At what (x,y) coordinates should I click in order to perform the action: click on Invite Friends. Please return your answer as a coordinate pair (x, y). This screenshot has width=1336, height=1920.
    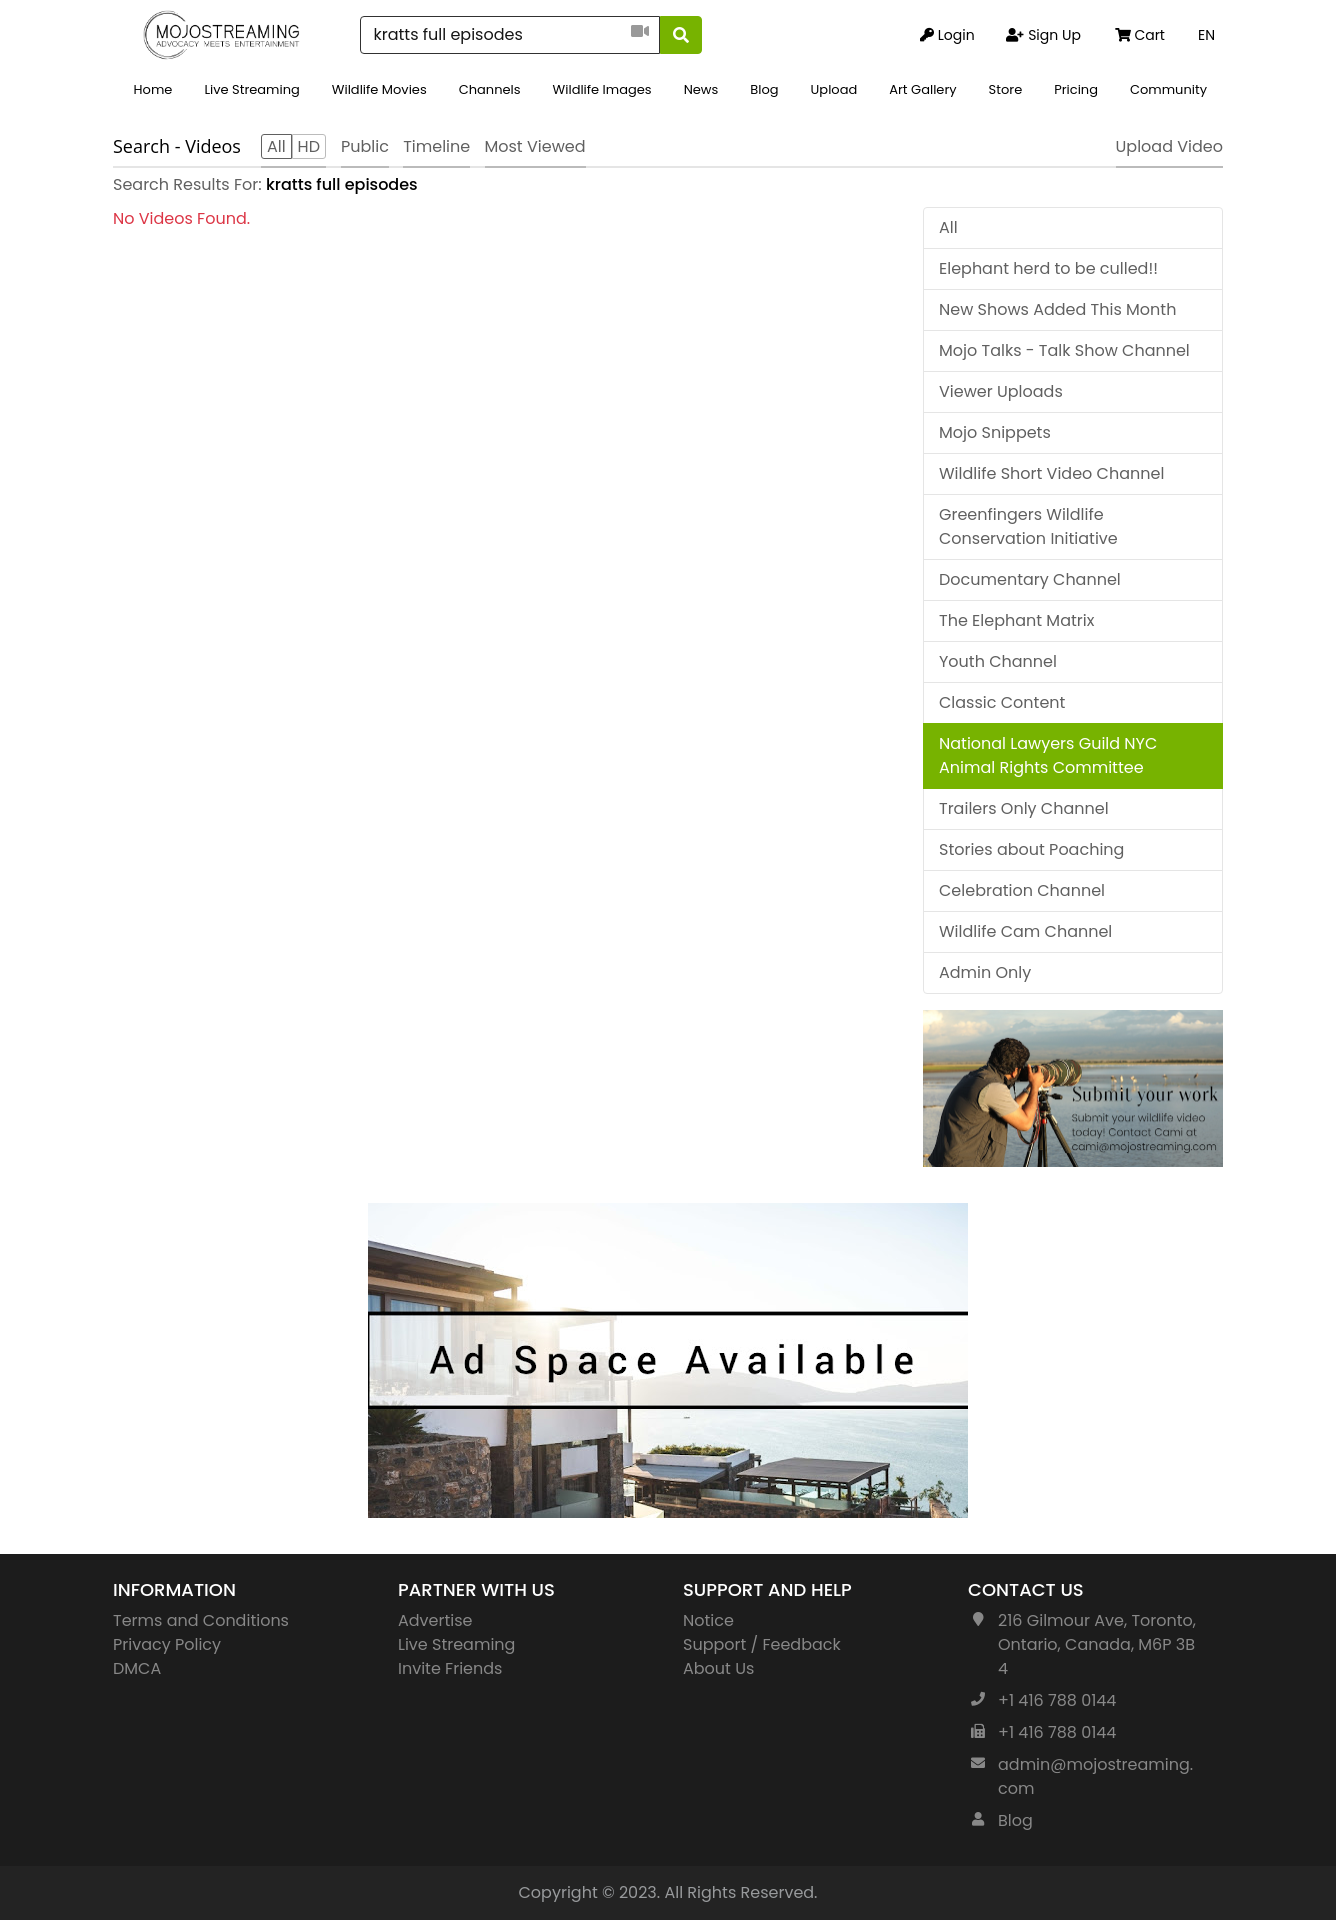
    Looking at the image, I should click on (450, 1668).